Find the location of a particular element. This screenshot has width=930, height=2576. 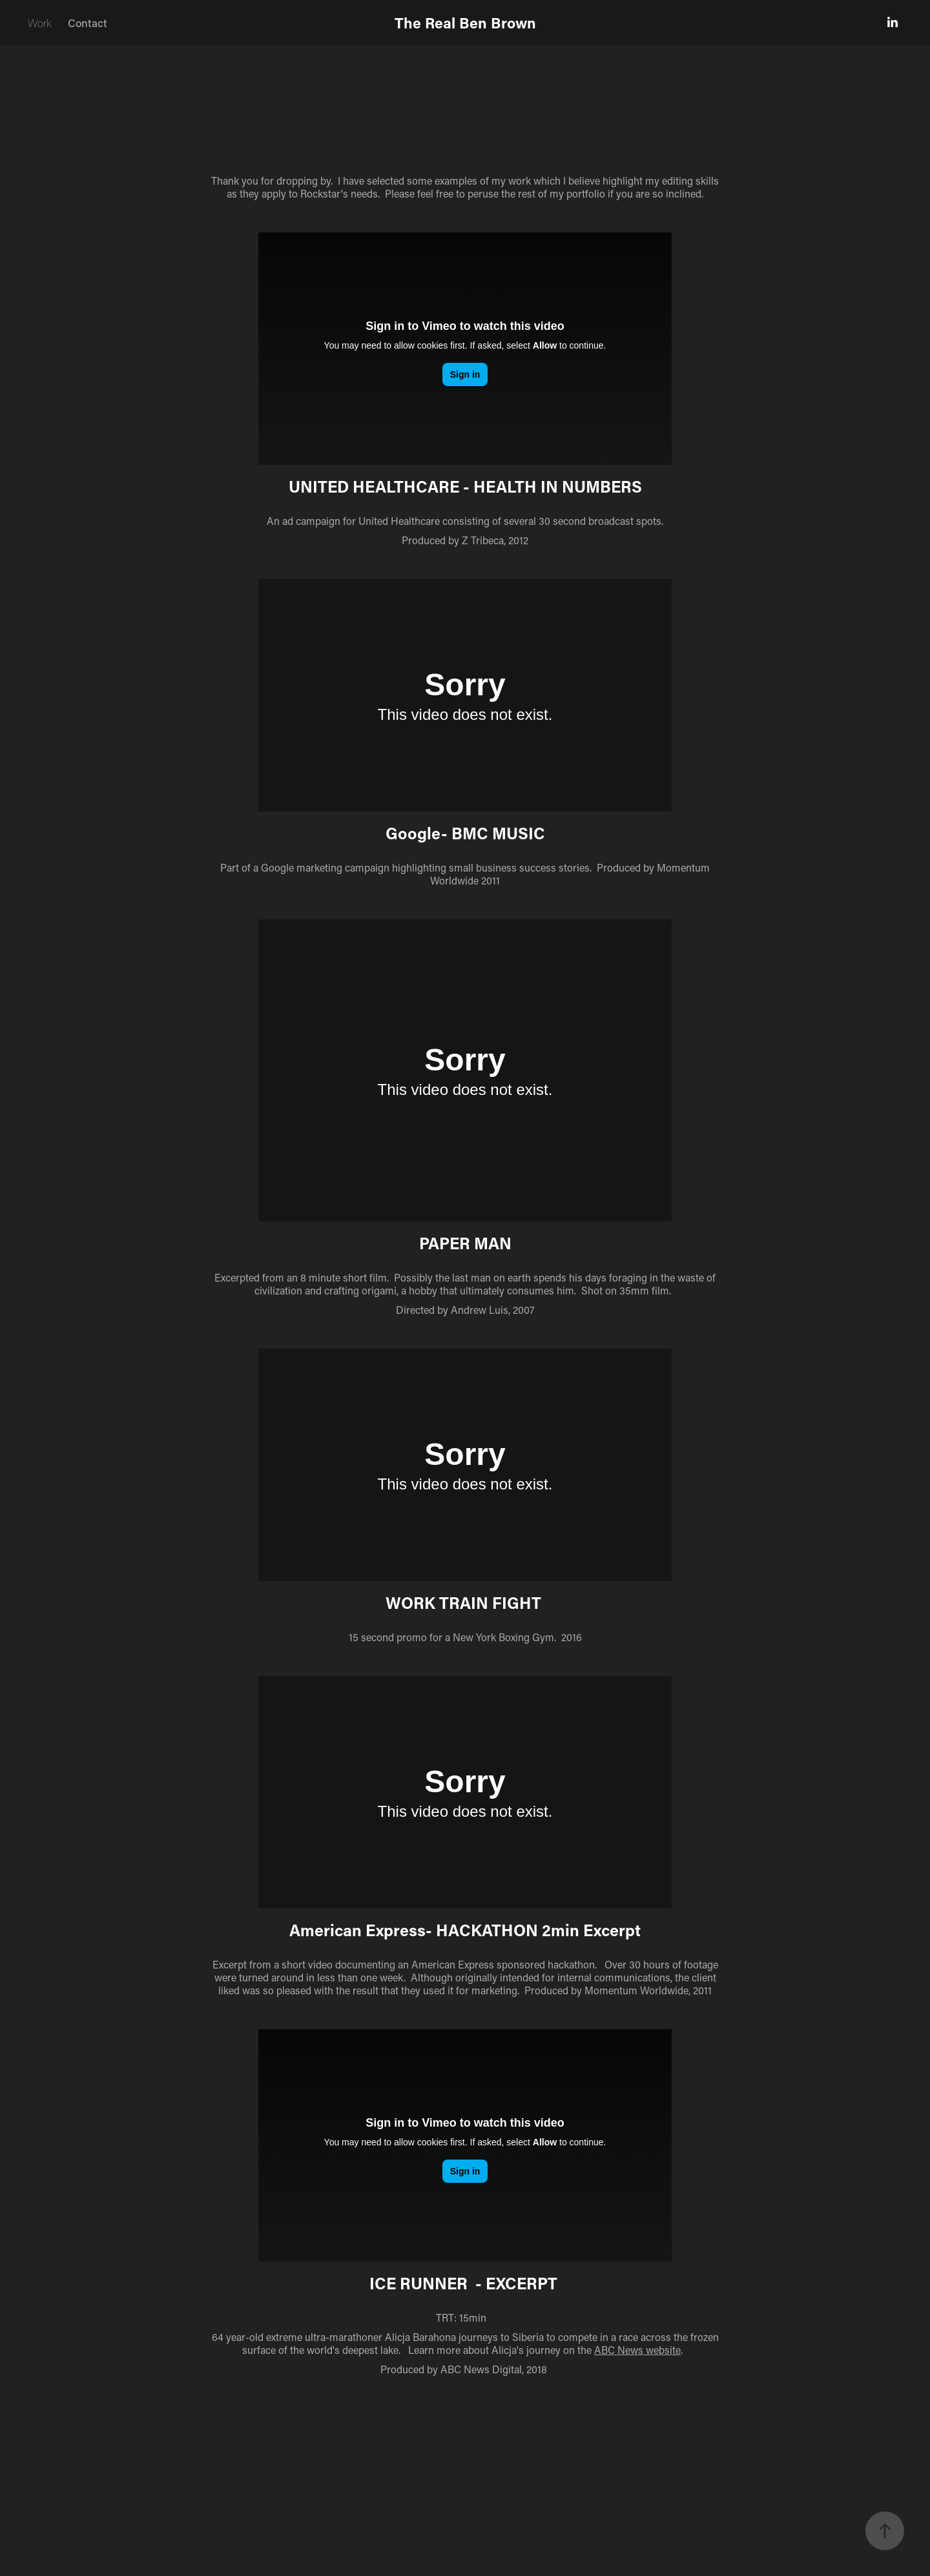

ABC News website is located at coordinates (637, 2349).